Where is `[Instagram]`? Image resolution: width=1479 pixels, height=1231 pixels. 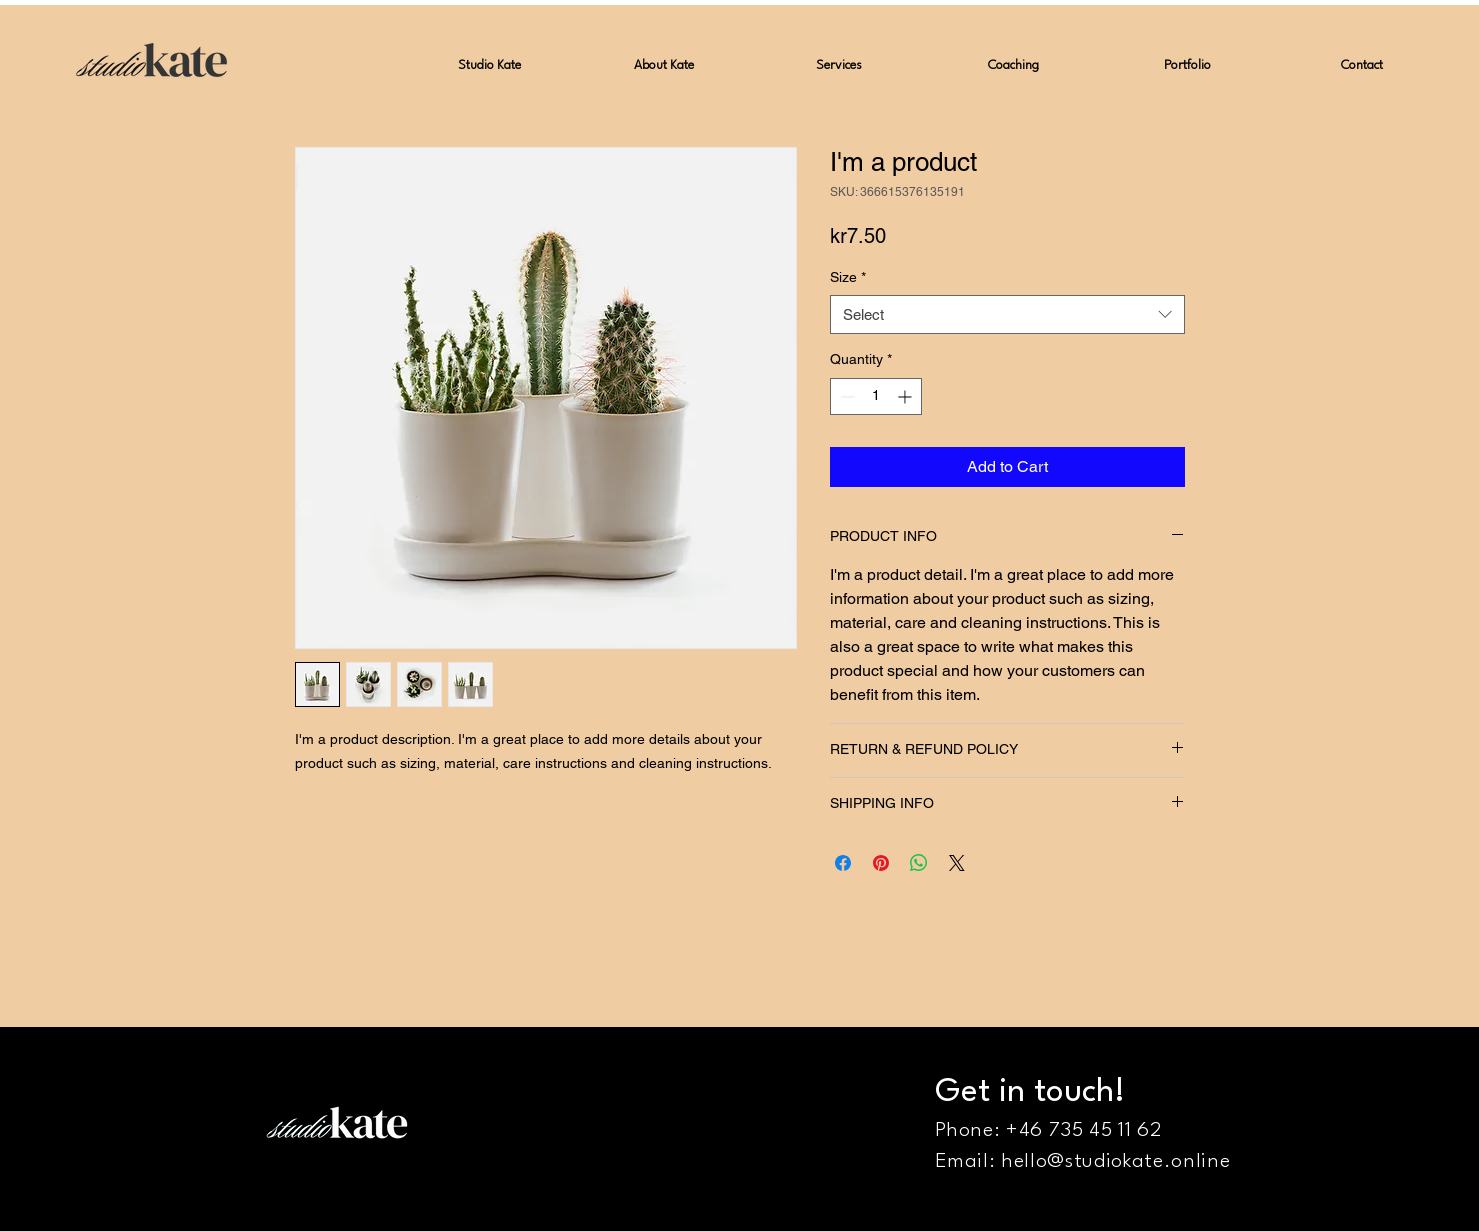
[Instagram] is located at coordinates (1446, 1198).